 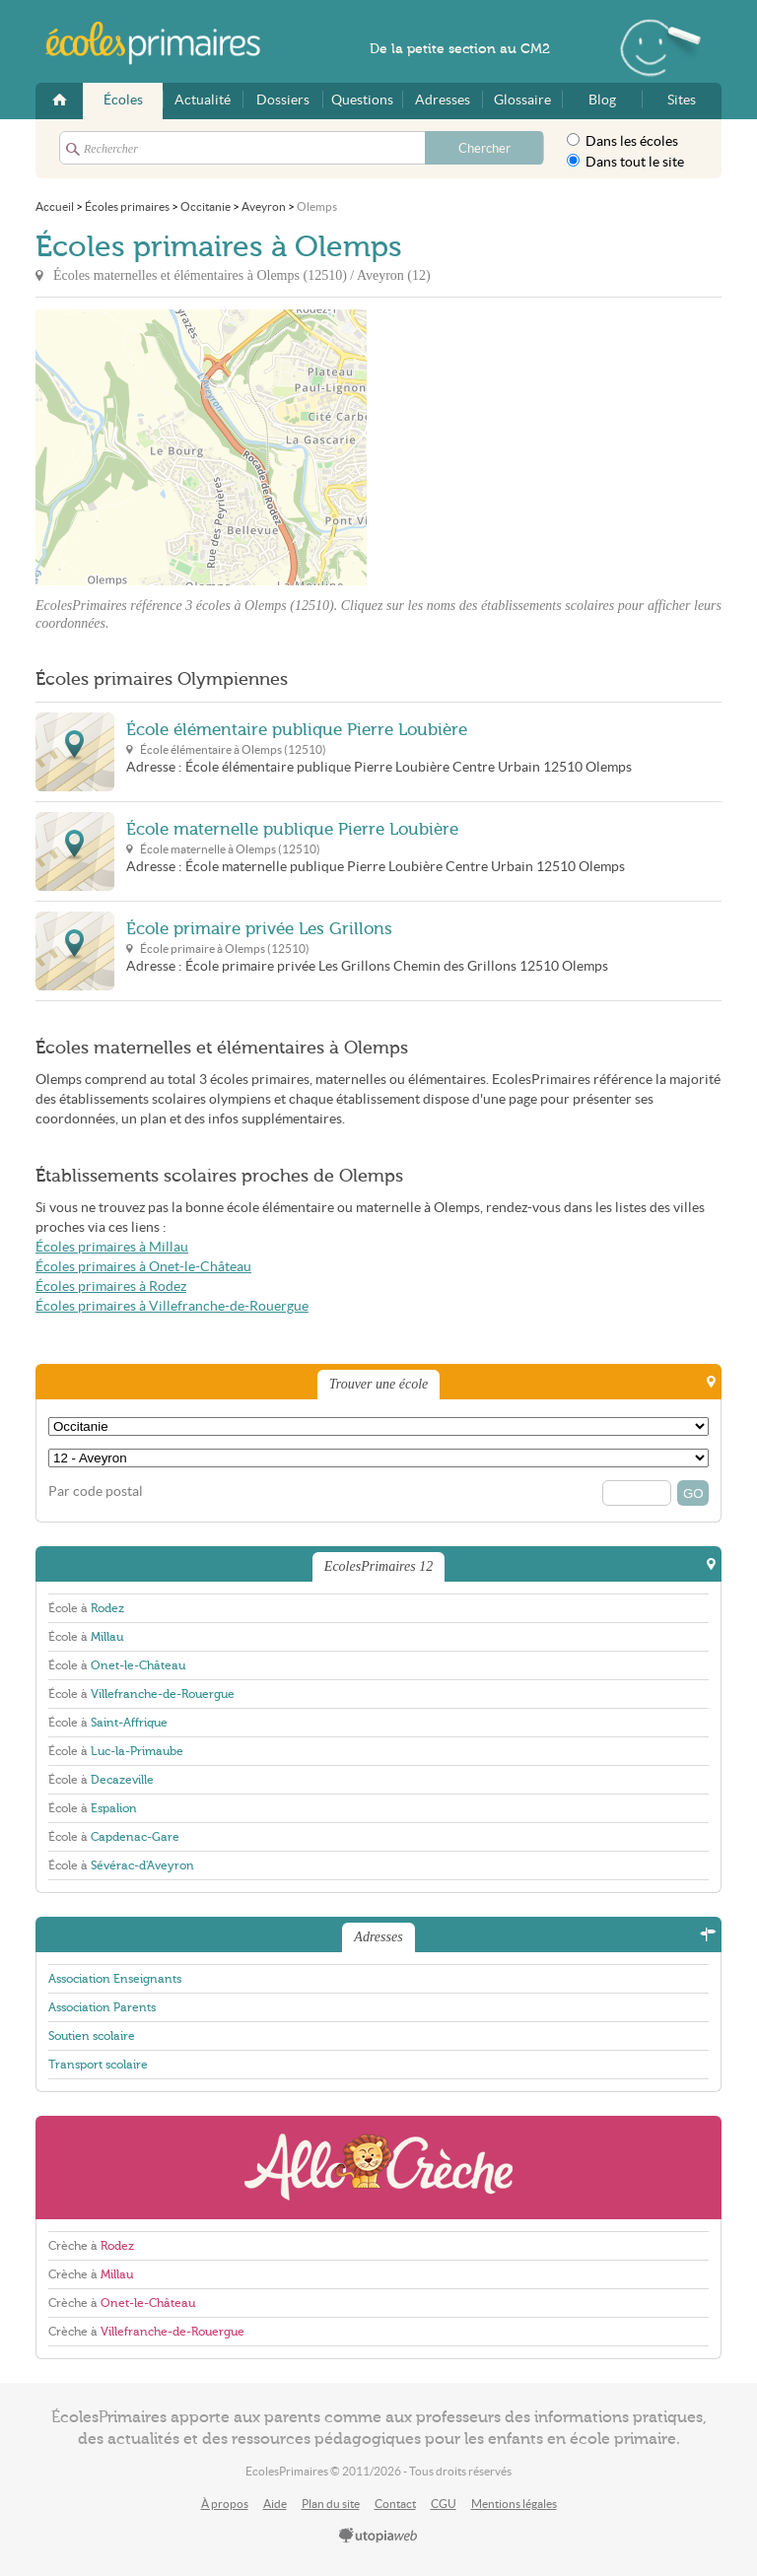 What do you see at coordinates (98, 2064) in the screenshot?
I see `Transport scolaire` at bounding box center [98, 2064].